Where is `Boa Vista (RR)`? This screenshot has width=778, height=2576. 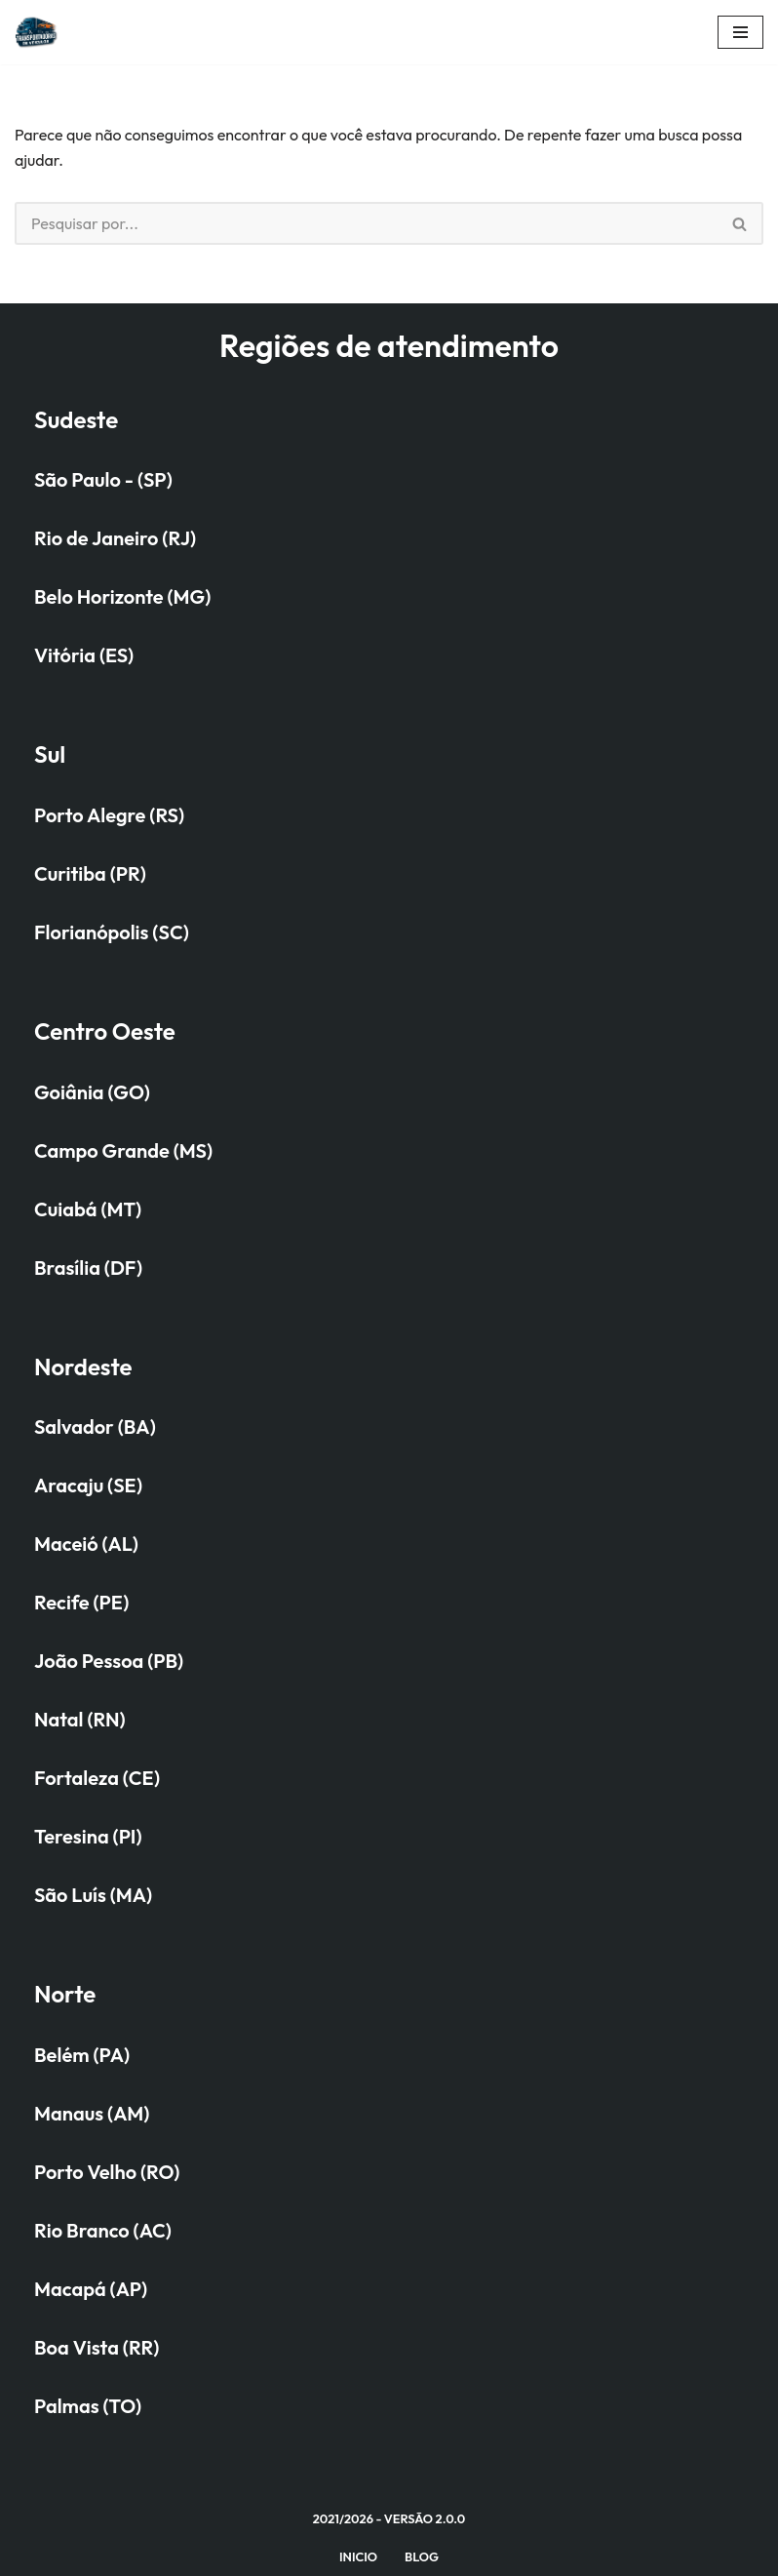
Boa Vista (RR) is located at coordinates (96, 2347).